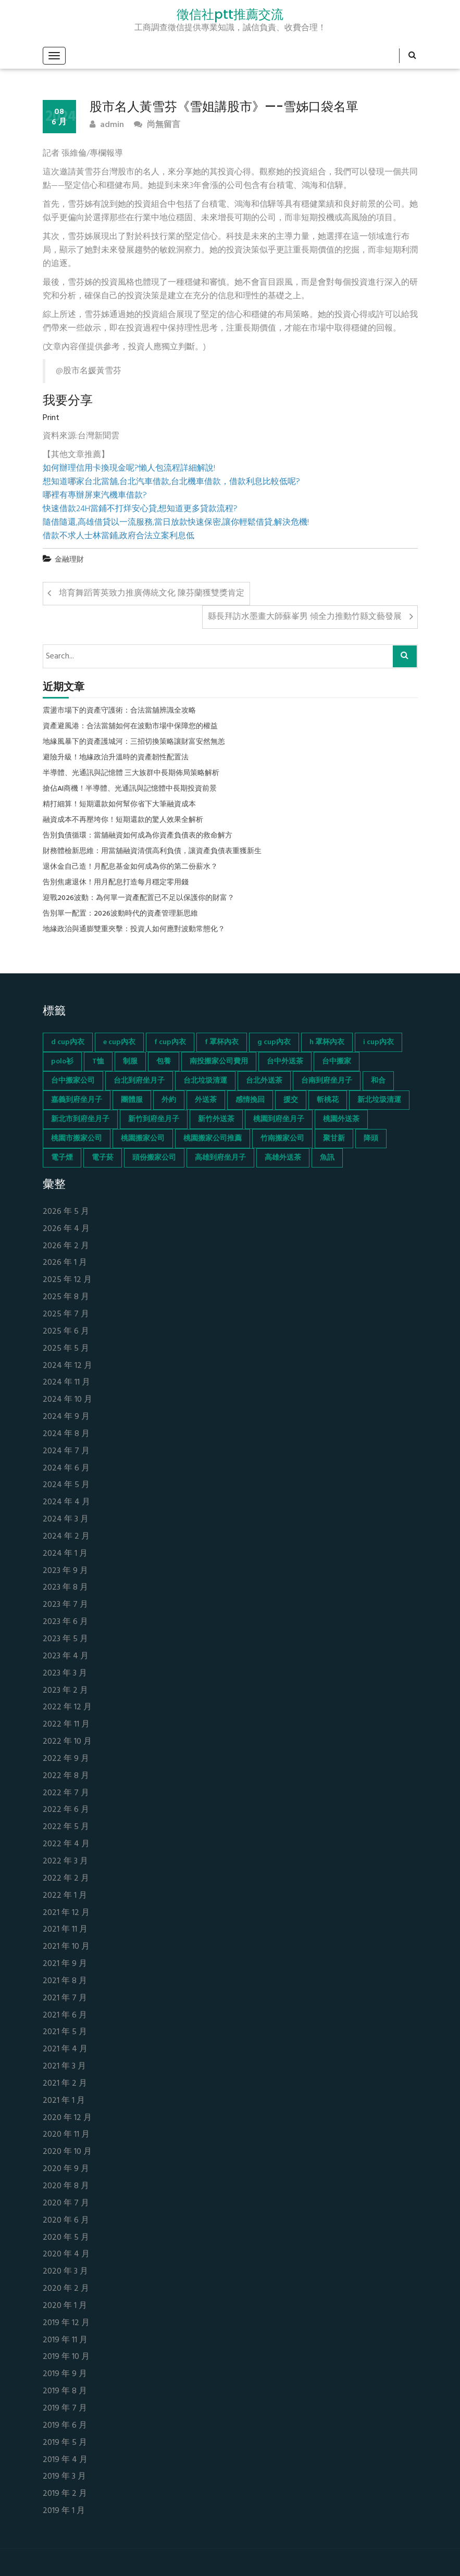  Describe the element at coordinates (139, 1081) in the screenshot. I see `台北到府坐月子 [台北到府坐月子 (66 個項目)]` at that location.